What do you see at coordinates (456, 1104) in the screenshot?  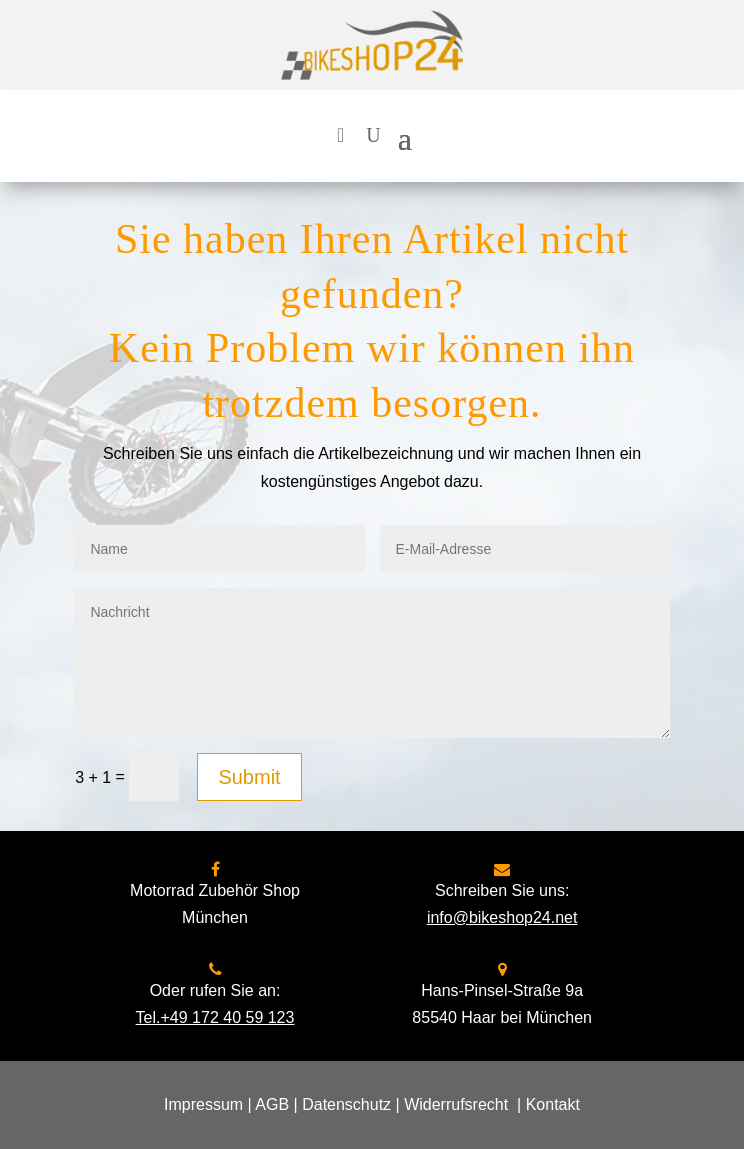 I see `Widerrufsrecht` at bounding box center [456, 1104].